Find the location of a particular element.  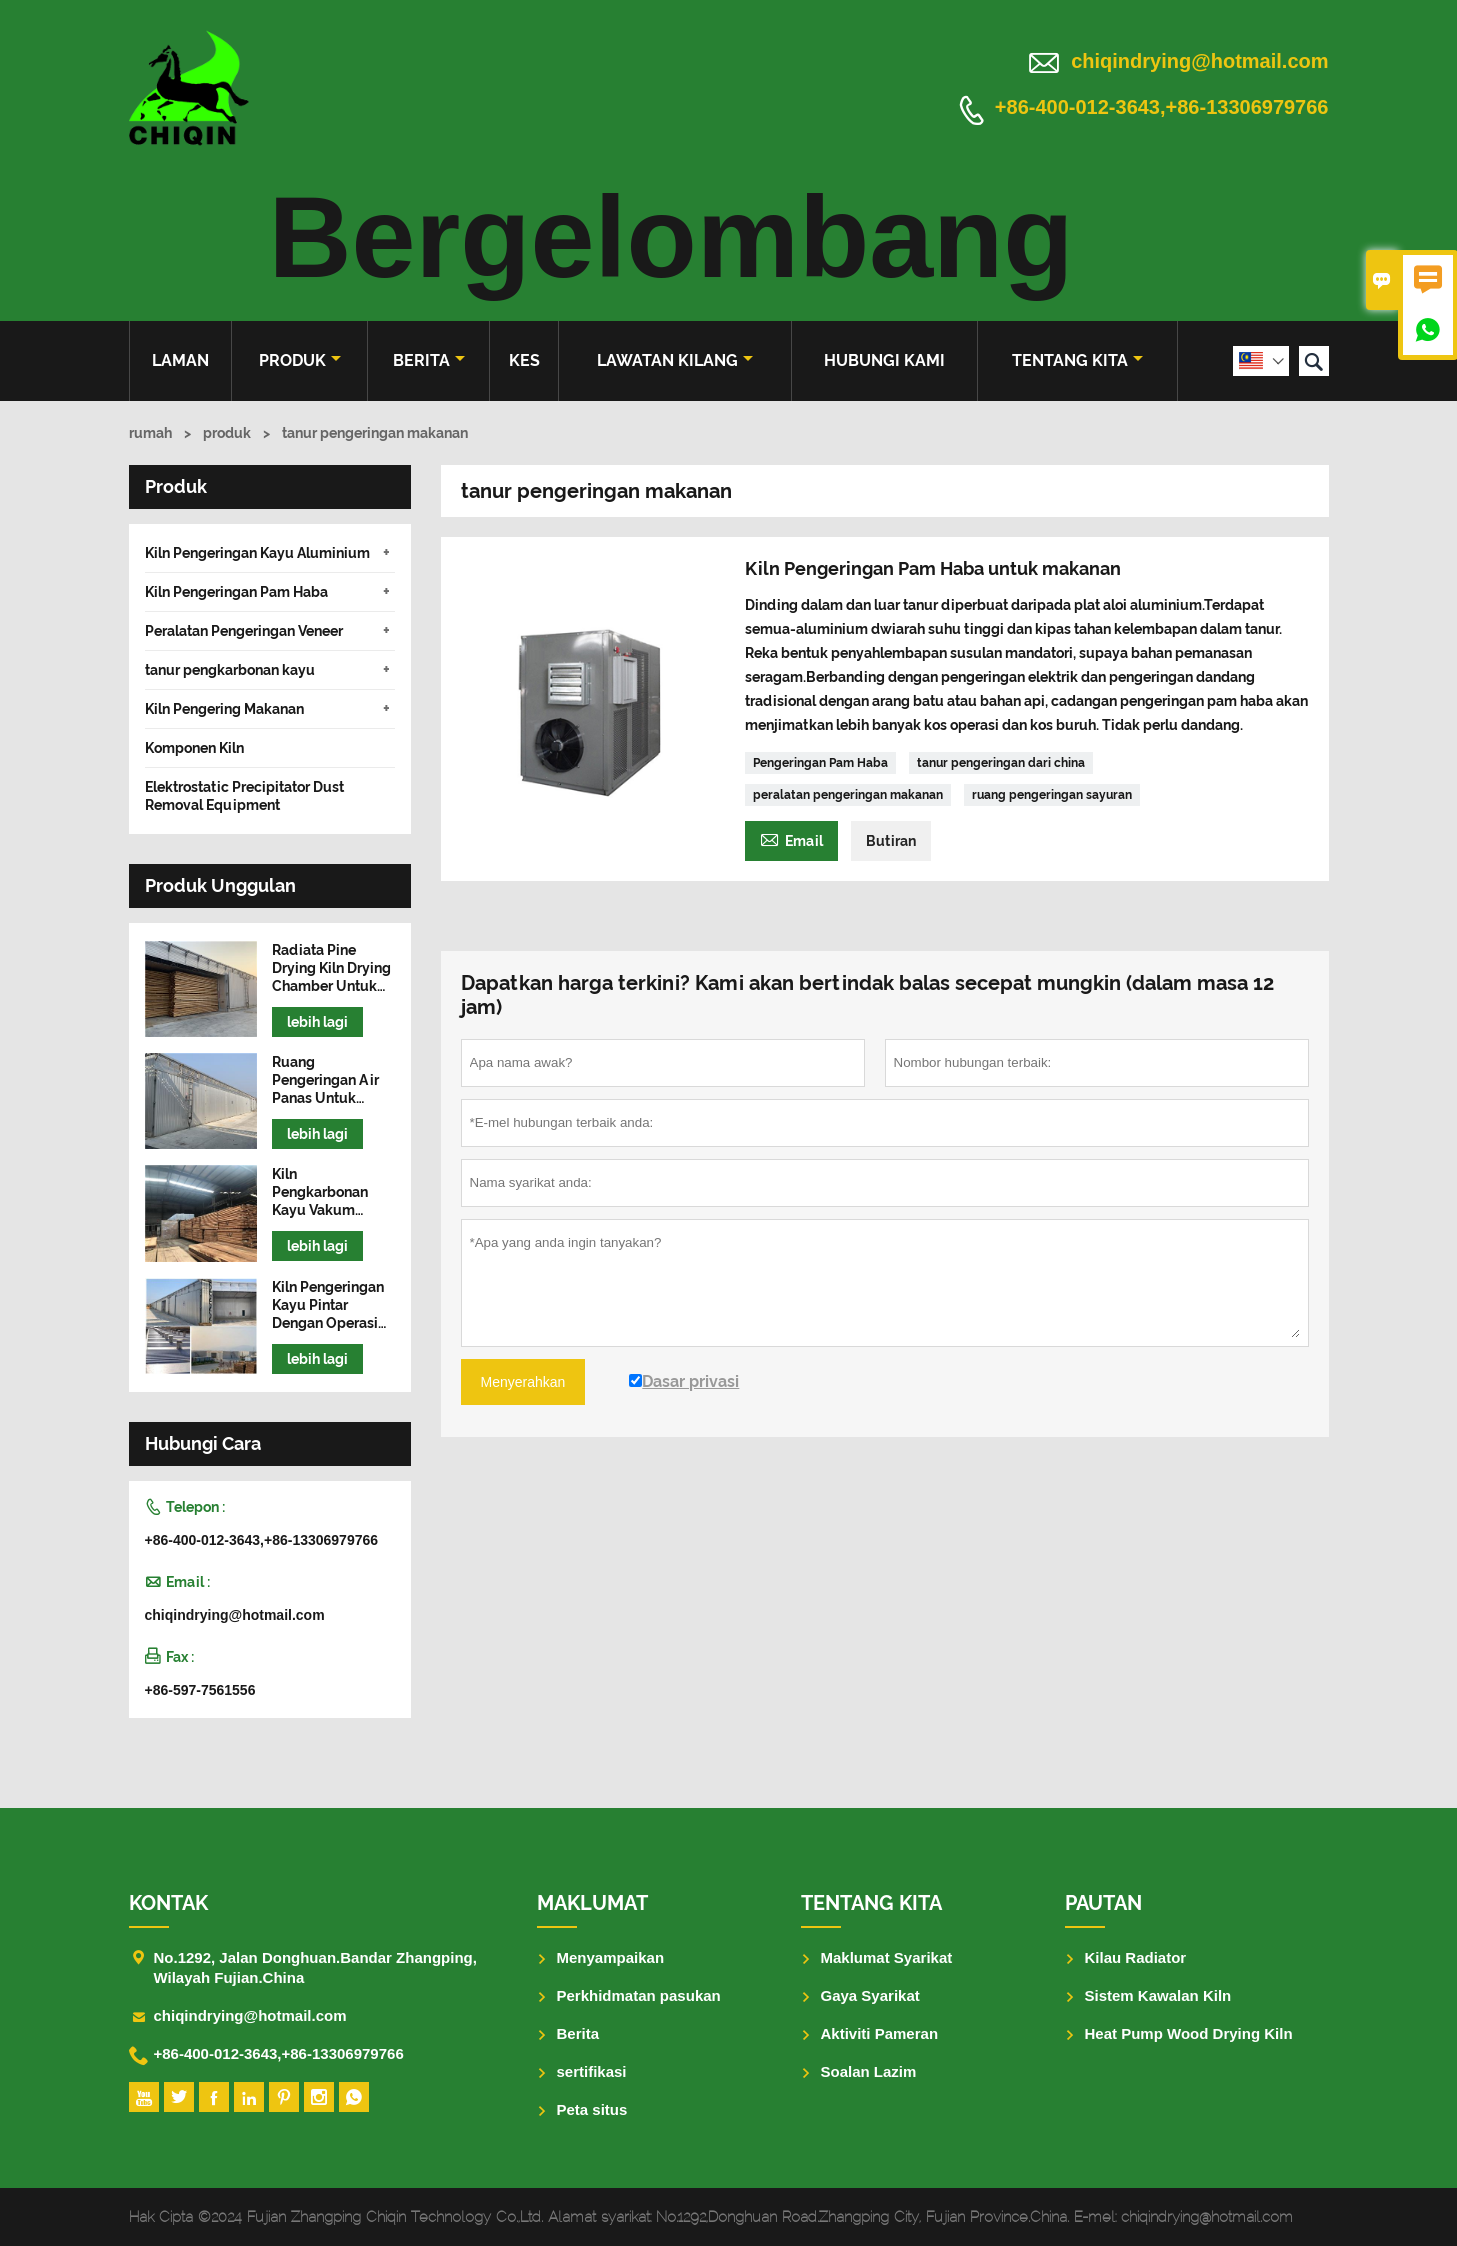

Heat Pump Wood Drying Kiln is located at coordinates (1189, 2033).